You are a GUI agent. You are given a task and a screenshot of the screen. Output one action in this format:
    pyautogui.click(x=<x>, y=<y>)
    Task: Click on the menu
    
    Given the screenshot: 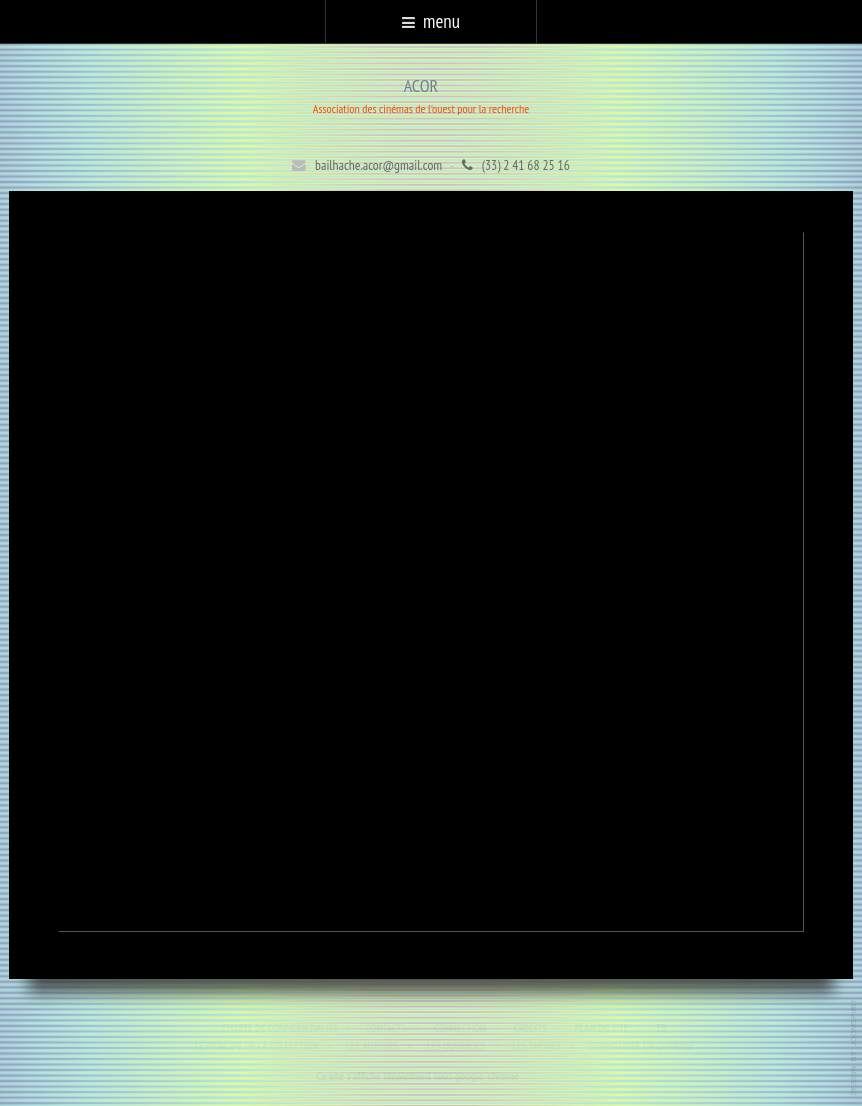 What is the action you would take?
    pyautogui.click(x=431, y=21)
    